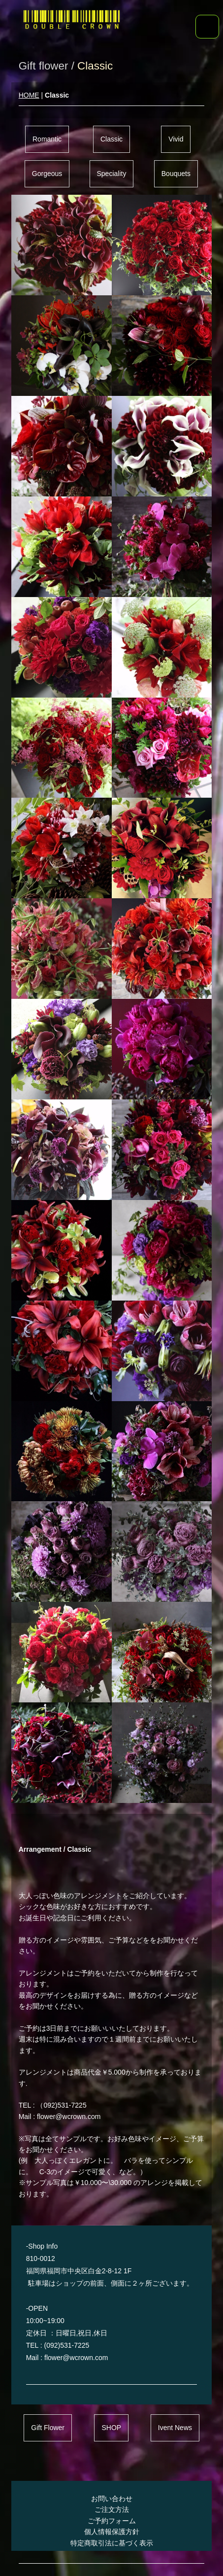 The image size is (223, 2576). Describe the element at coordinates (47, 173) in the screenshot. I see `Gorgeous` at that location.